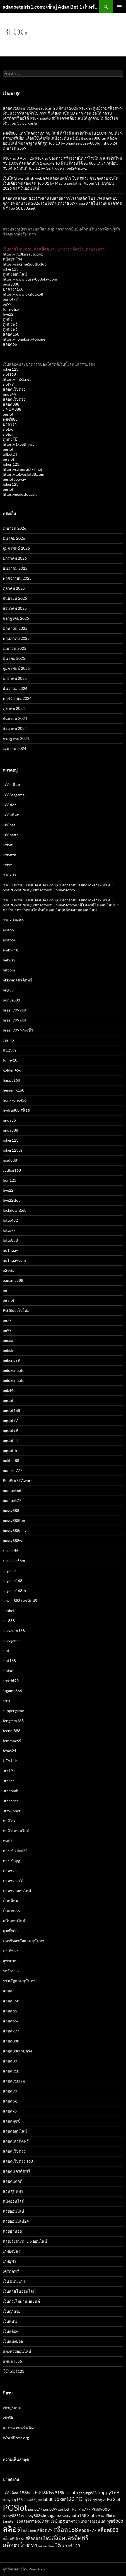 The width and height of the screenshot is (126, 2576). I want to click on bkkwin เครดิตฟรี, so click(17, 980).